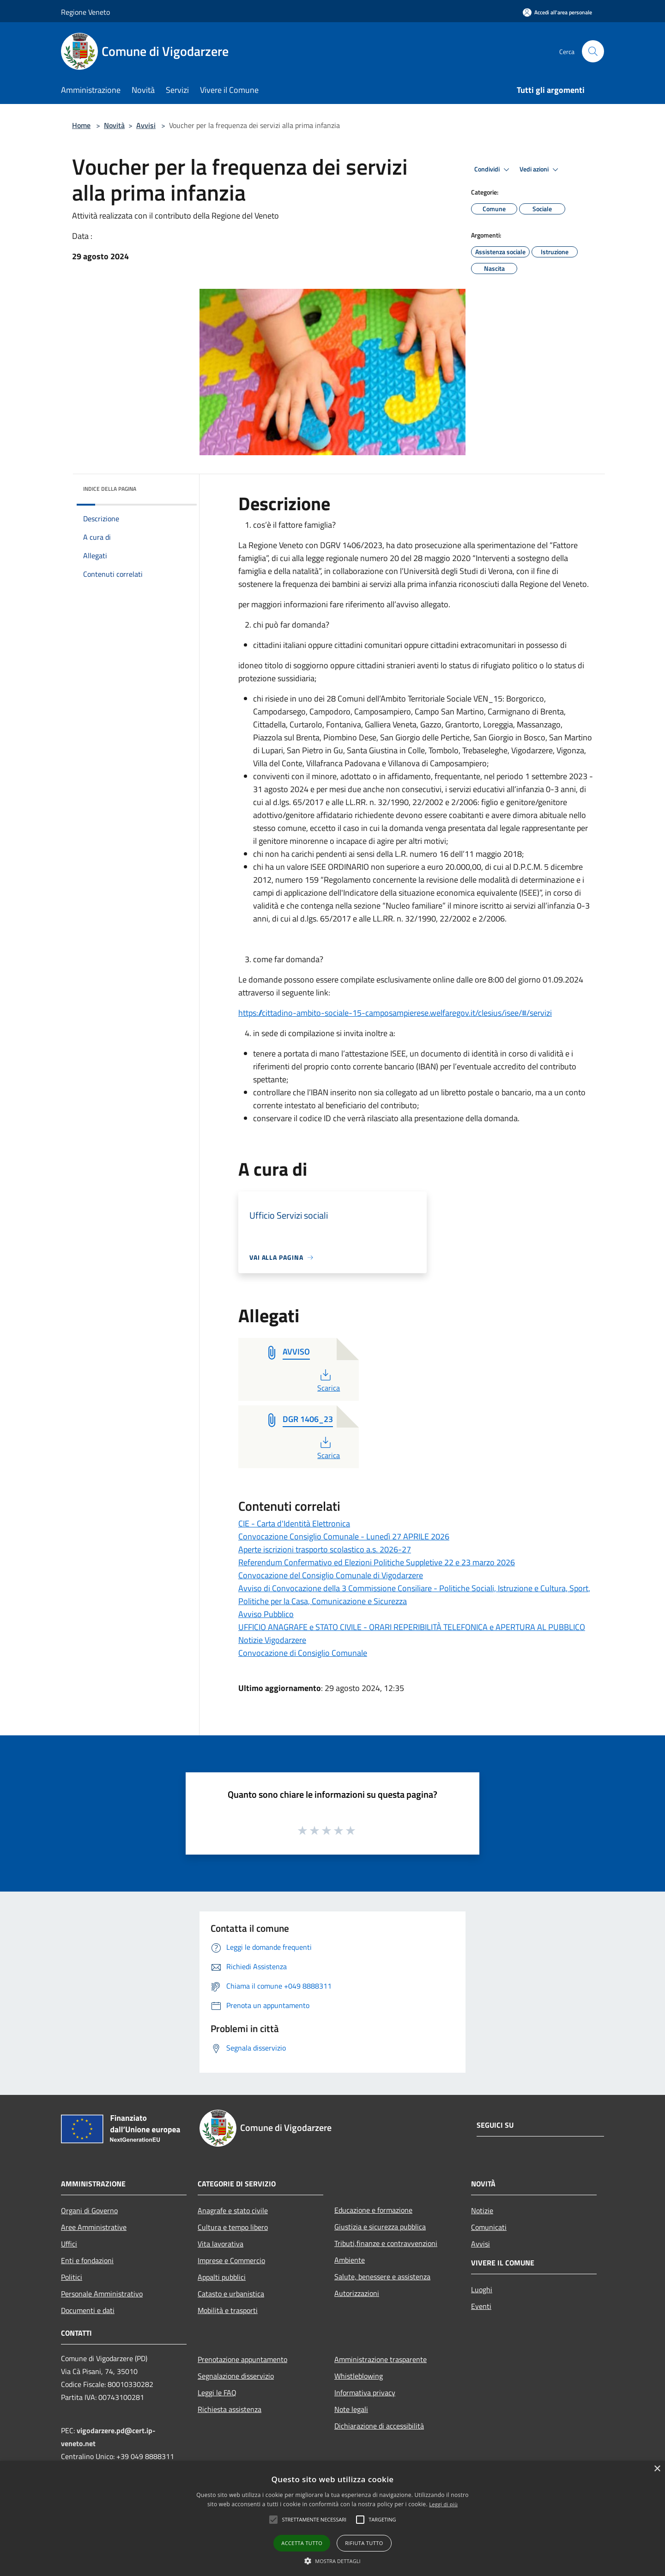 The image size is (665, 2576). Describe the element at coordinates (272, 1640) in the screenshot. I see `Notizie Vigodarzere` at that location.